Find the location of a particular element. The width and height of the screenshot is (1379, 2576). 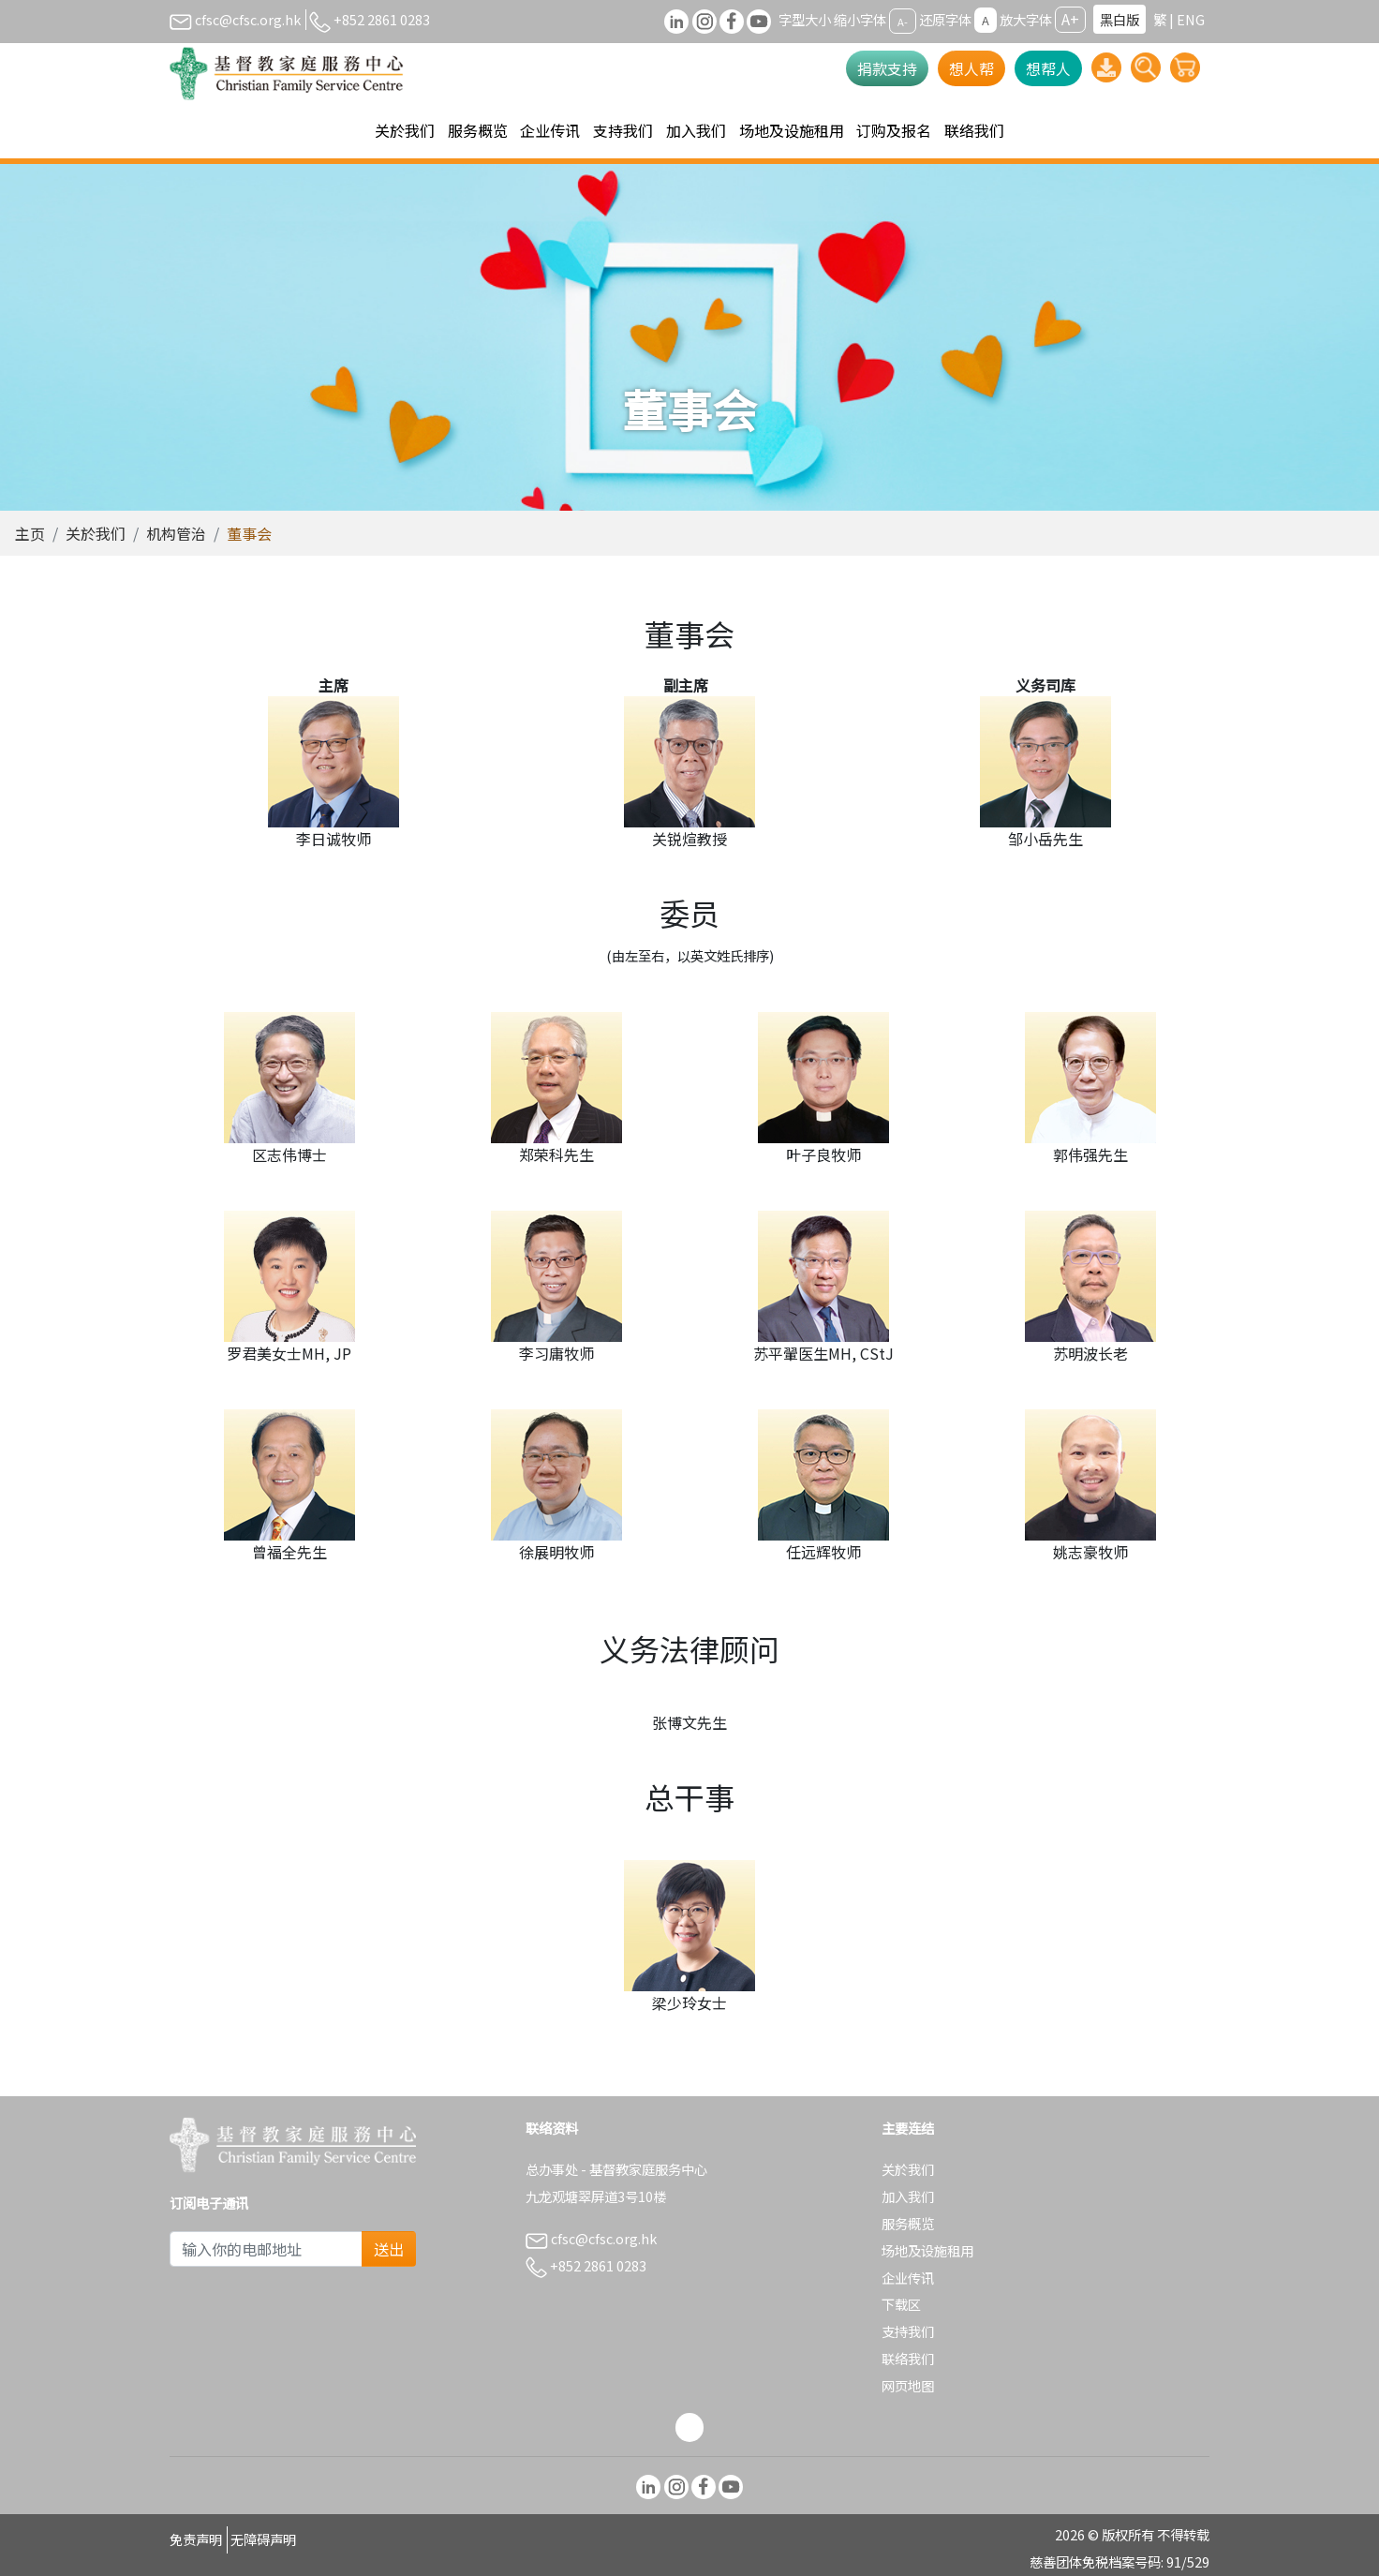

捐款支持 is located at coordinates (887, 68).